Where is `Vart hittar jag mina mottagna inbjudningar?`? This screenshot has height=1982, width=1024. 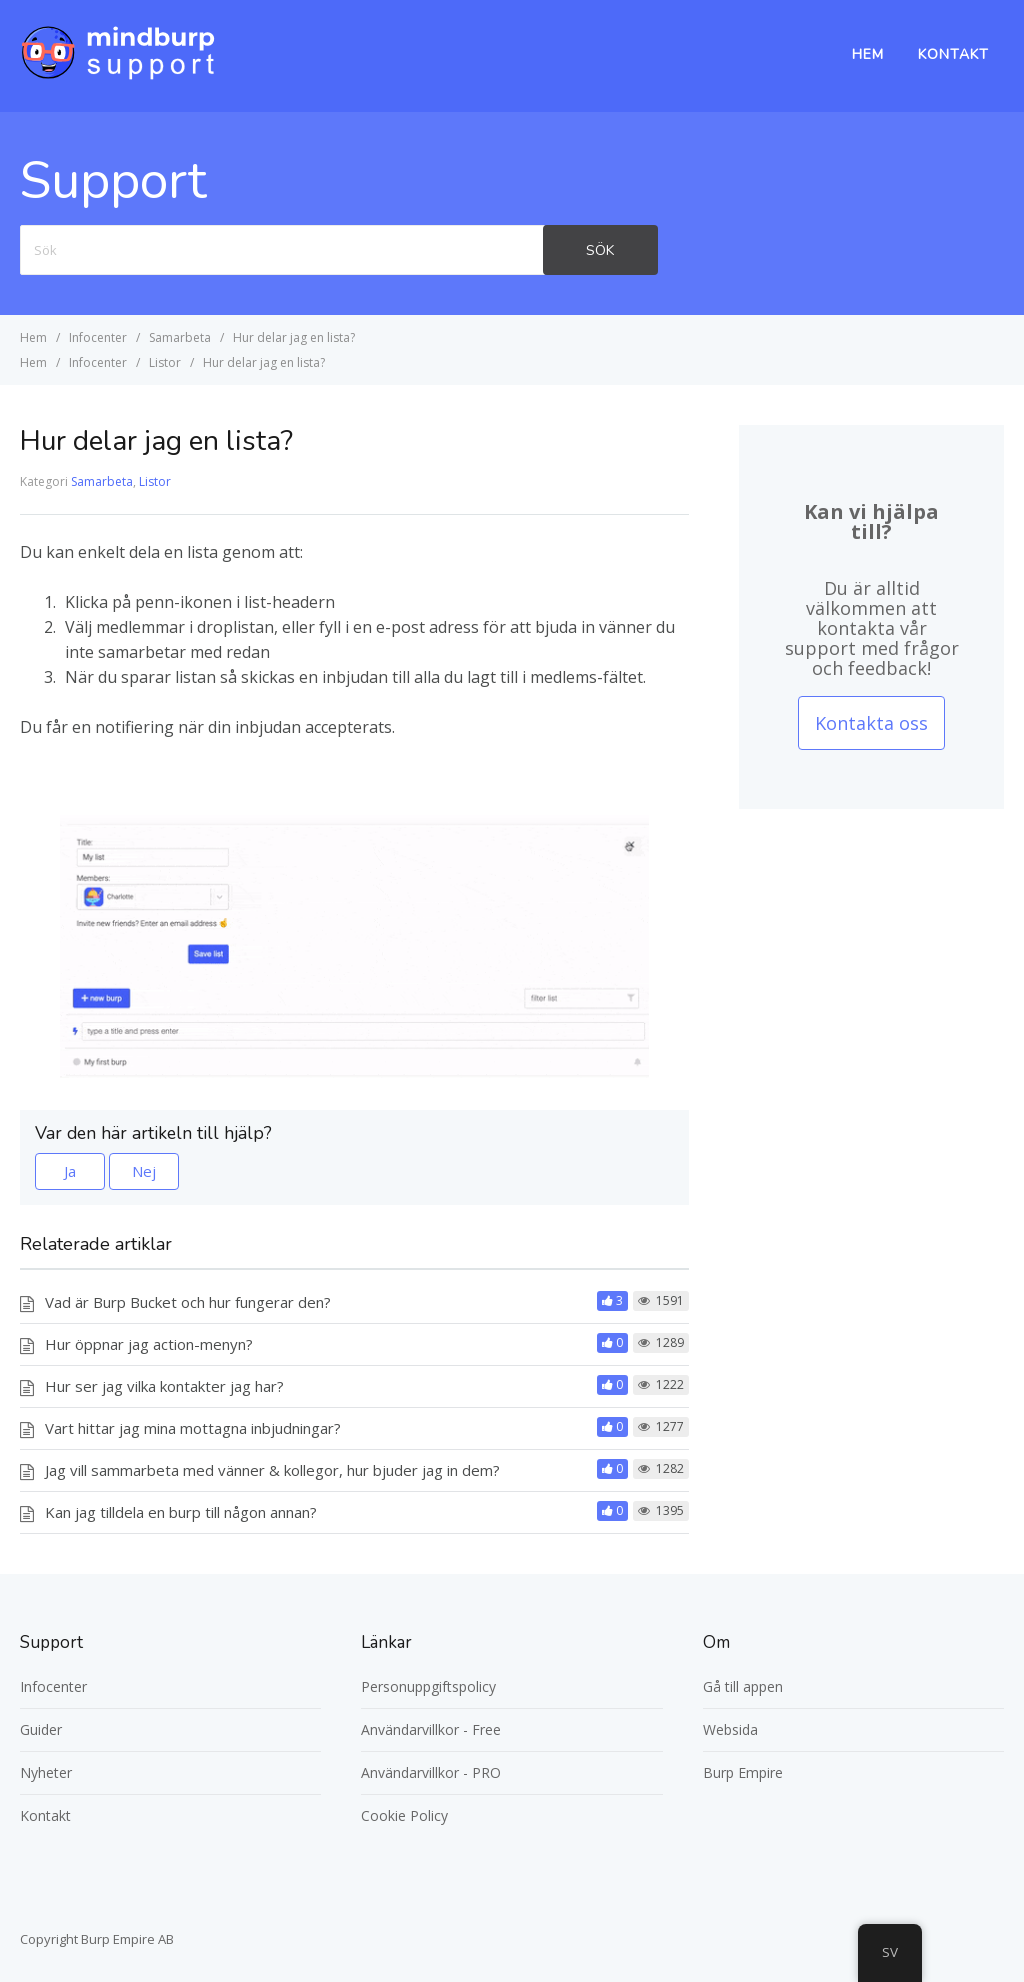
Vart hittar jag mina mottagna inbjudningar? is located at coordinates (193, 1428).